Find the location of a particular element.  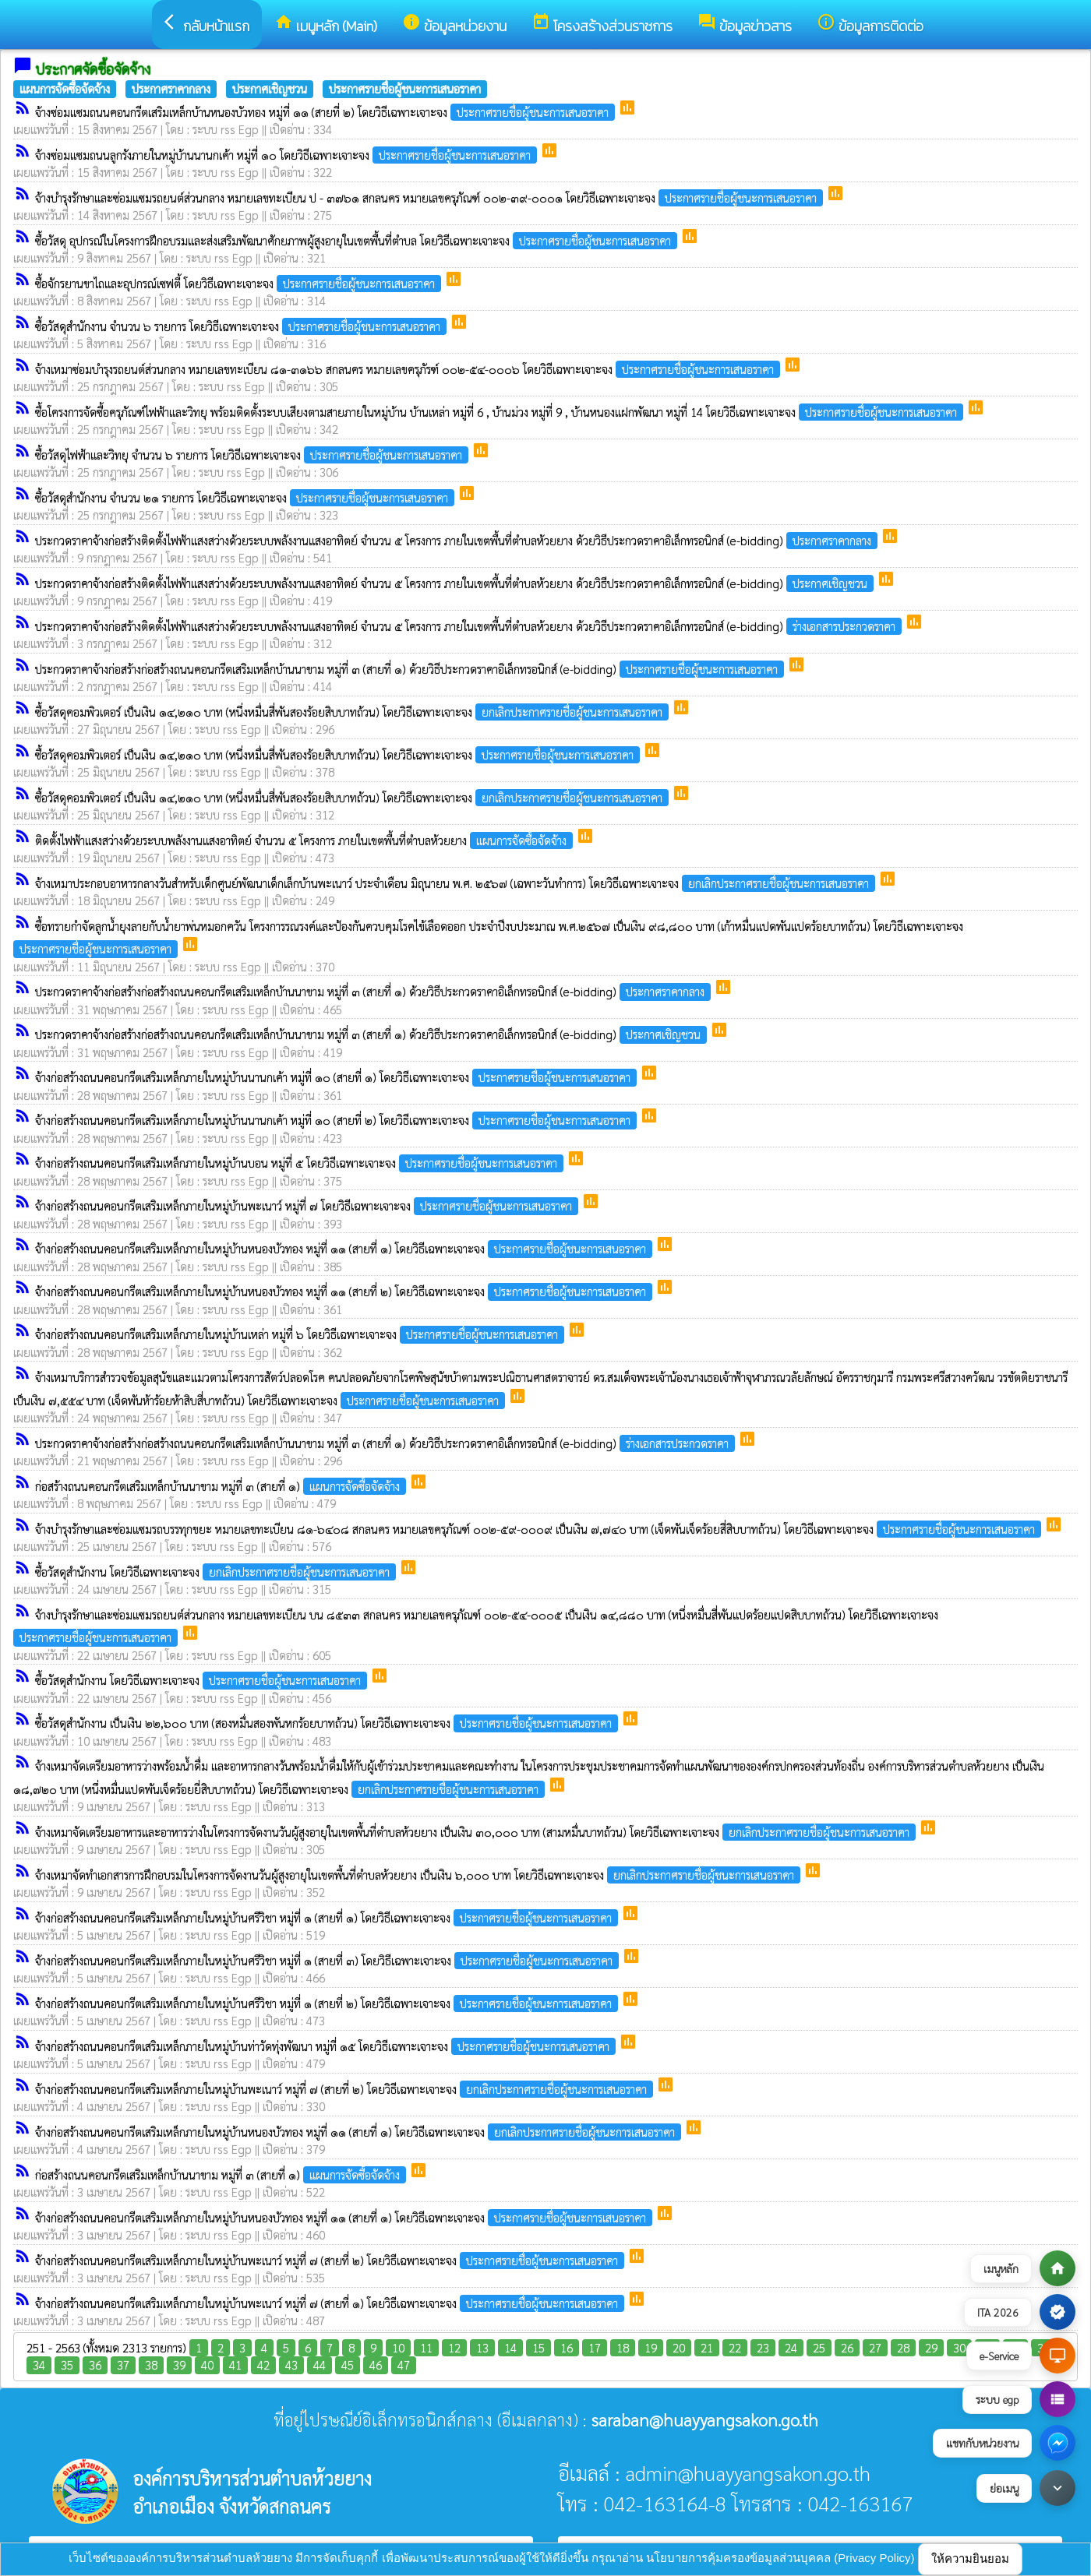

ซื้อวัสดุ อุปกรณ์ในโครงการฝึกอบรมและส่งเสริมพัฒนาศักยภาพผู้สูงอายุในเขตพื้นที่ตำบล โดยวิธีเฉพาะเจาะจง is located at coordinates (357, 240).